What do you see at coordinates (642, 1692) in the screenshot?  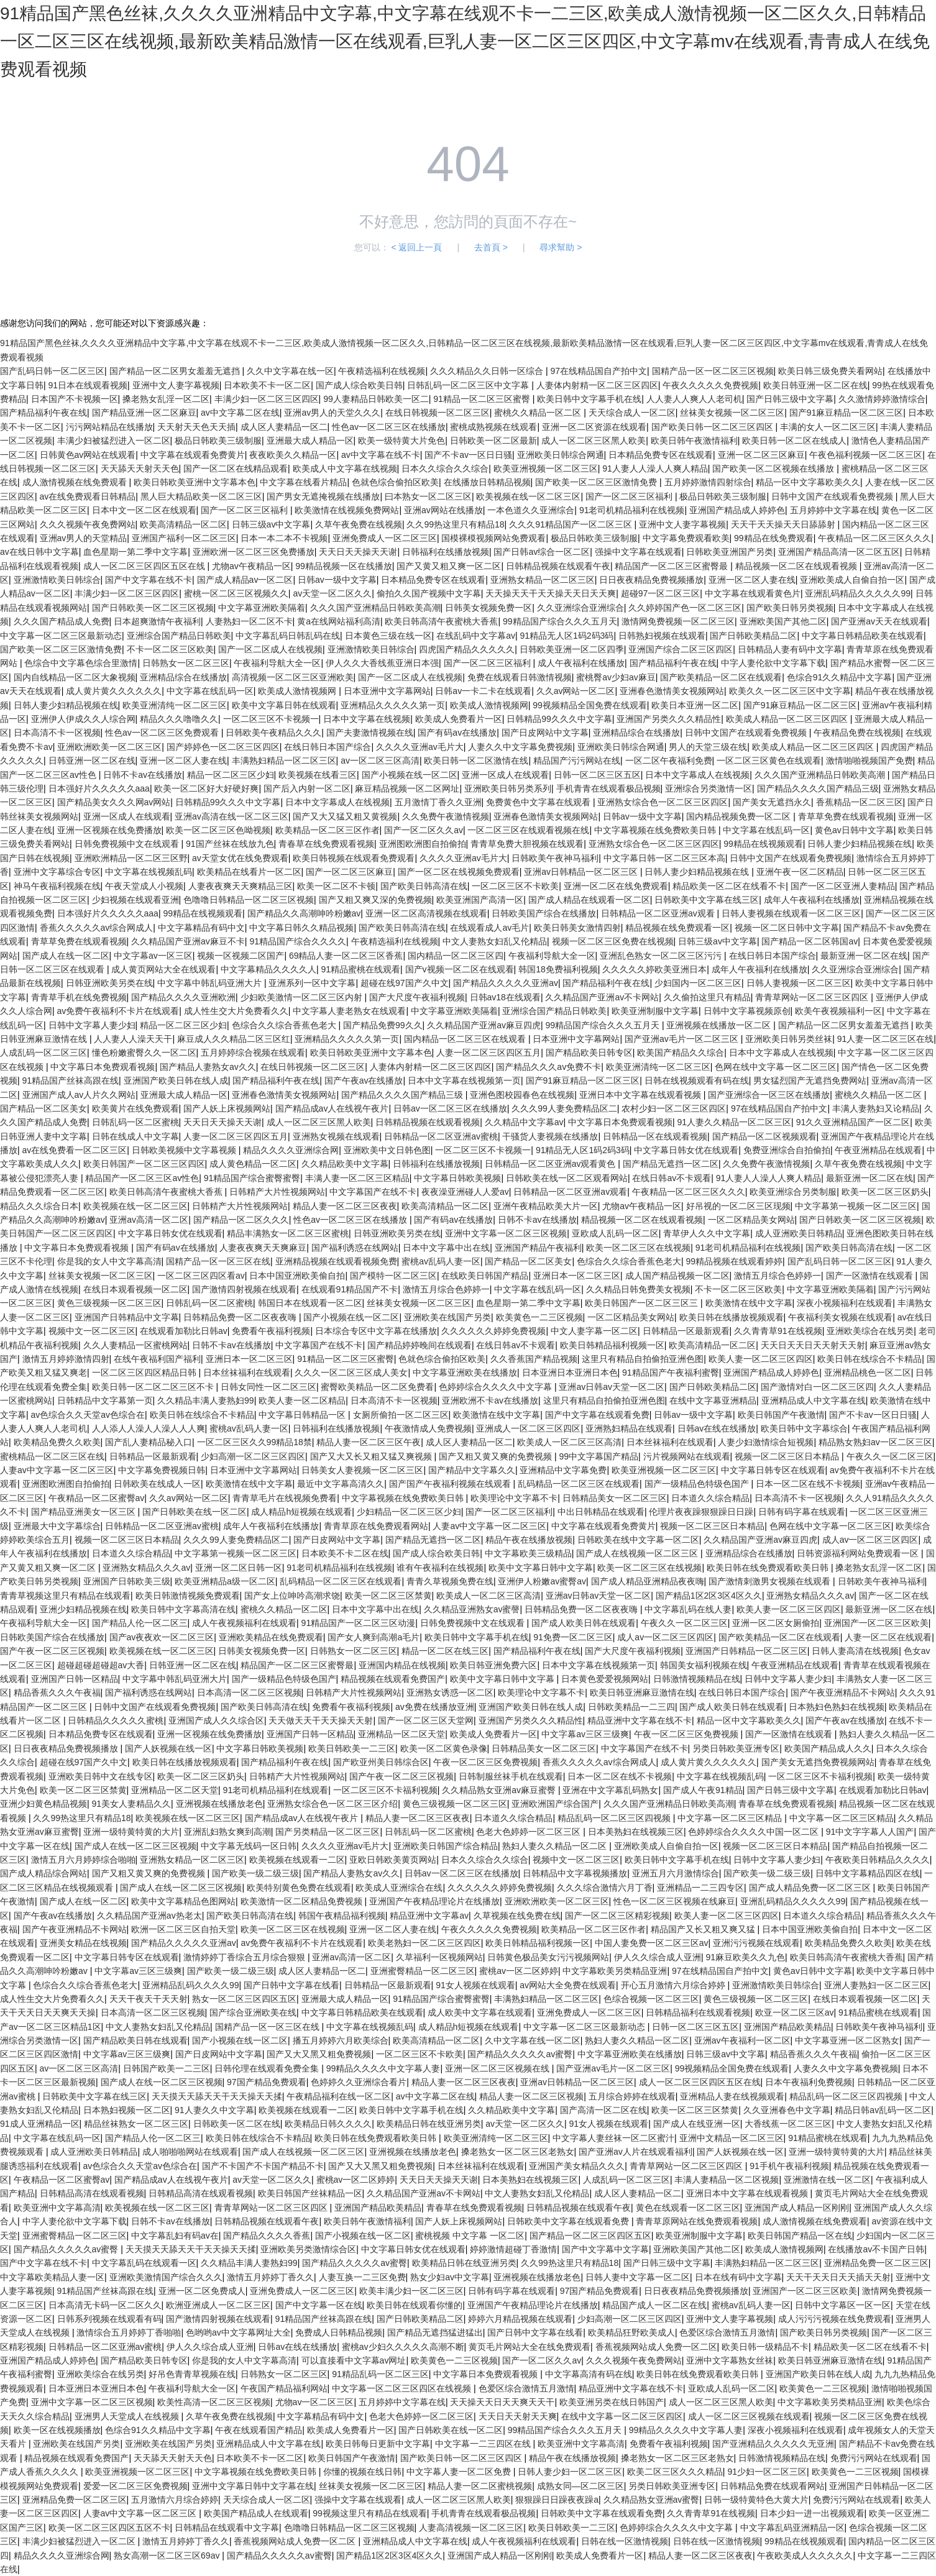 I see `欧美日韩亚洲麻豆激情在线` at bounding box center [642, 1692].